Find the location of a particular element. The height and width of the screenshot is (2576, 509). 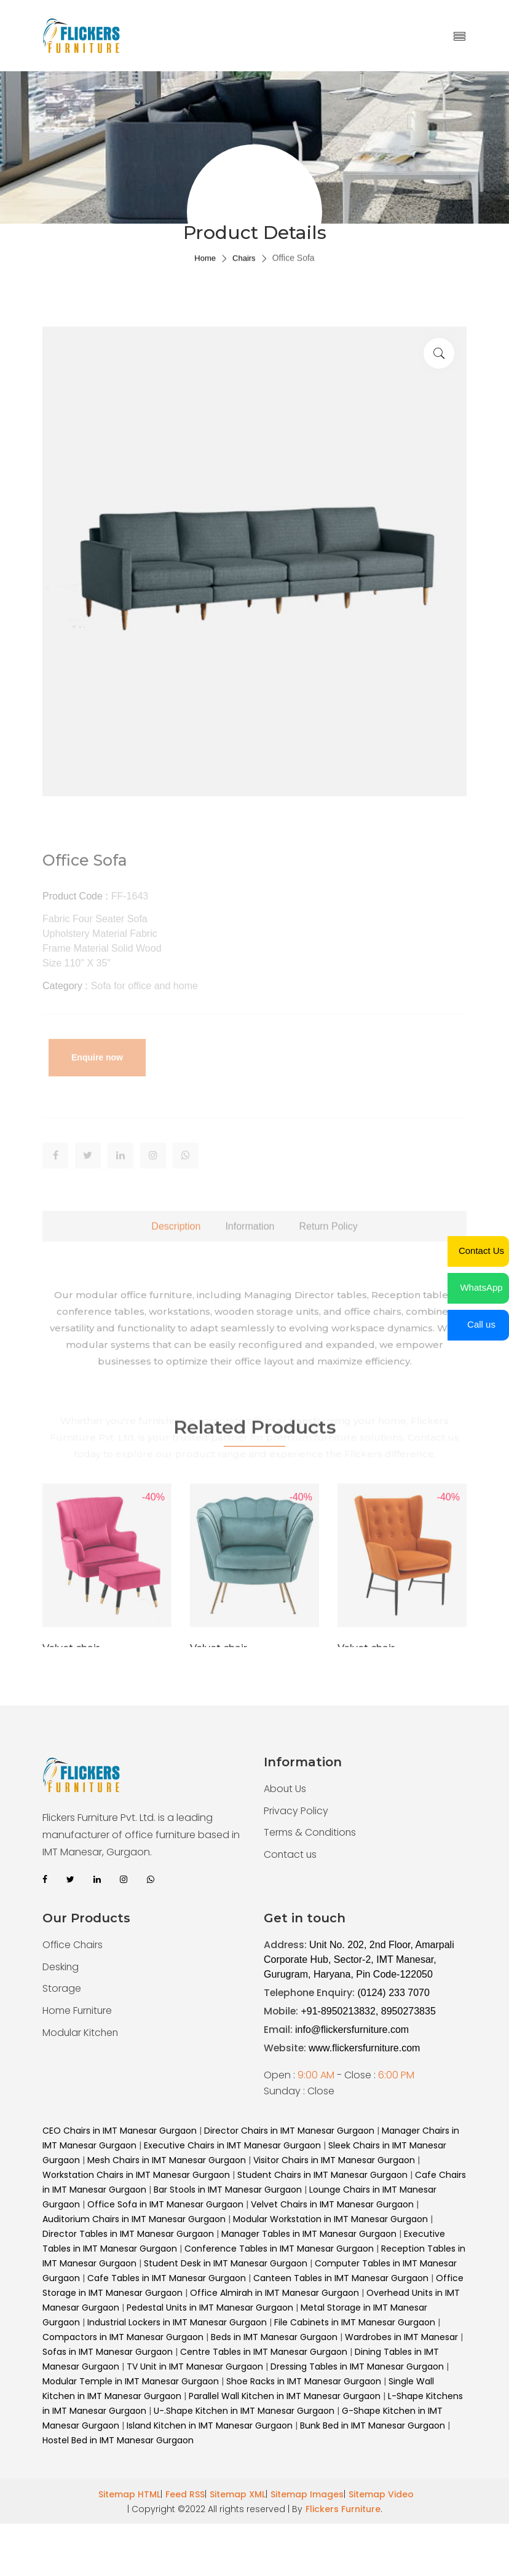

Visitor Chairs in IMT Manesar Gurgaon is located at coordinates (334, 2160).